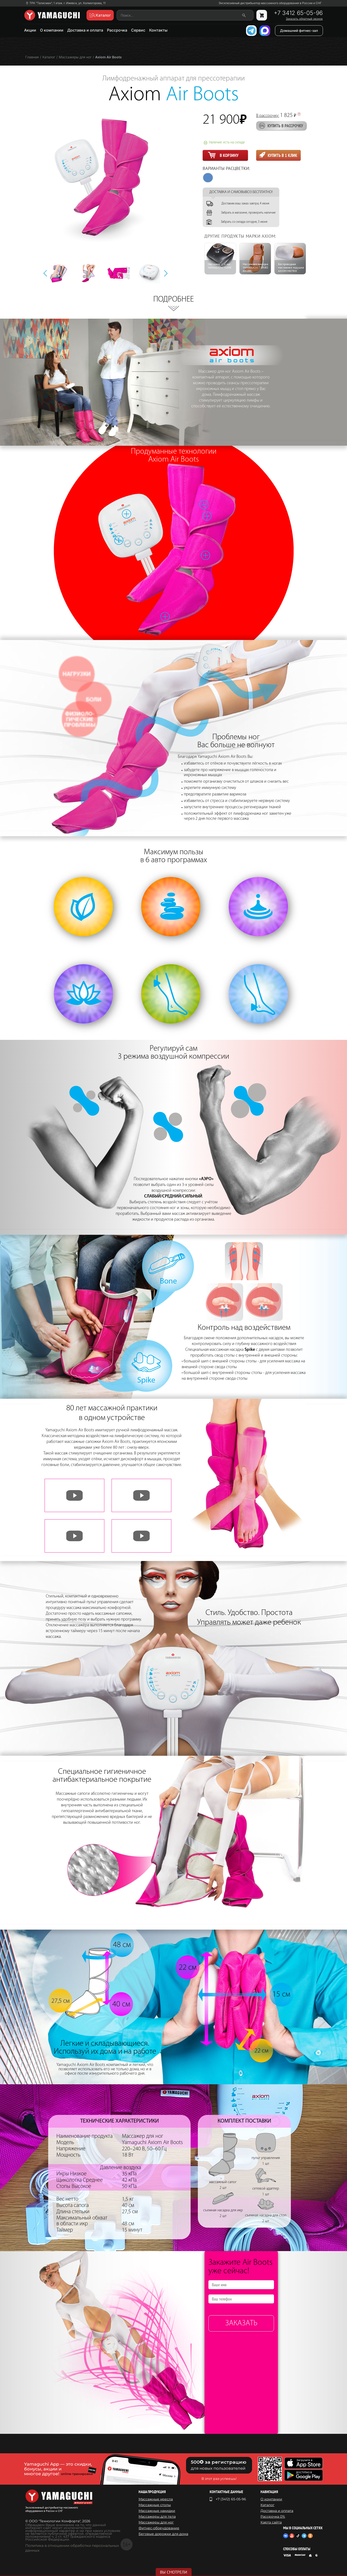 Image resolution: width=347 pixels, height=2576 pixels. Describe the element at coordinates (299, 30) in the screenshot. I see `Домашний фитнес-зал` at that location.